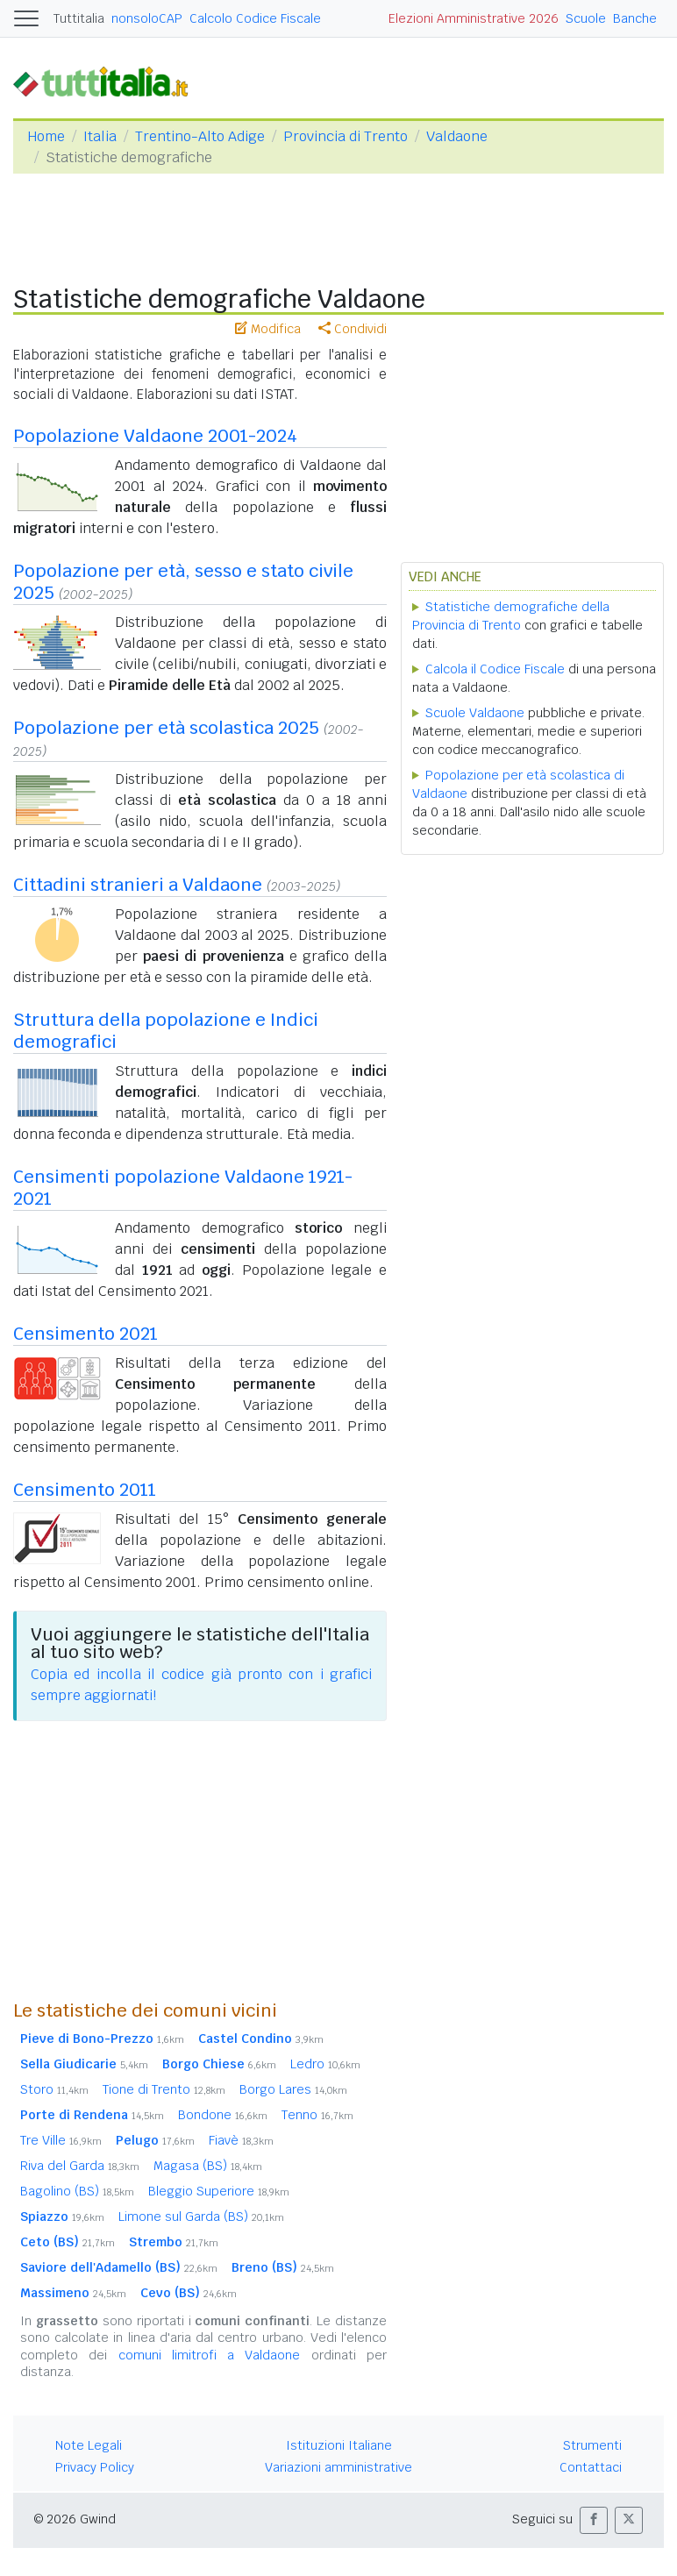 Image resolution: width=677 pixels, height=2576 pixels. What do you see at coordinates (183, 1187) in the screenshot?
I see `Censimenti popolazione Valdaone 1921-2021` at bounding box center [183, 1187].